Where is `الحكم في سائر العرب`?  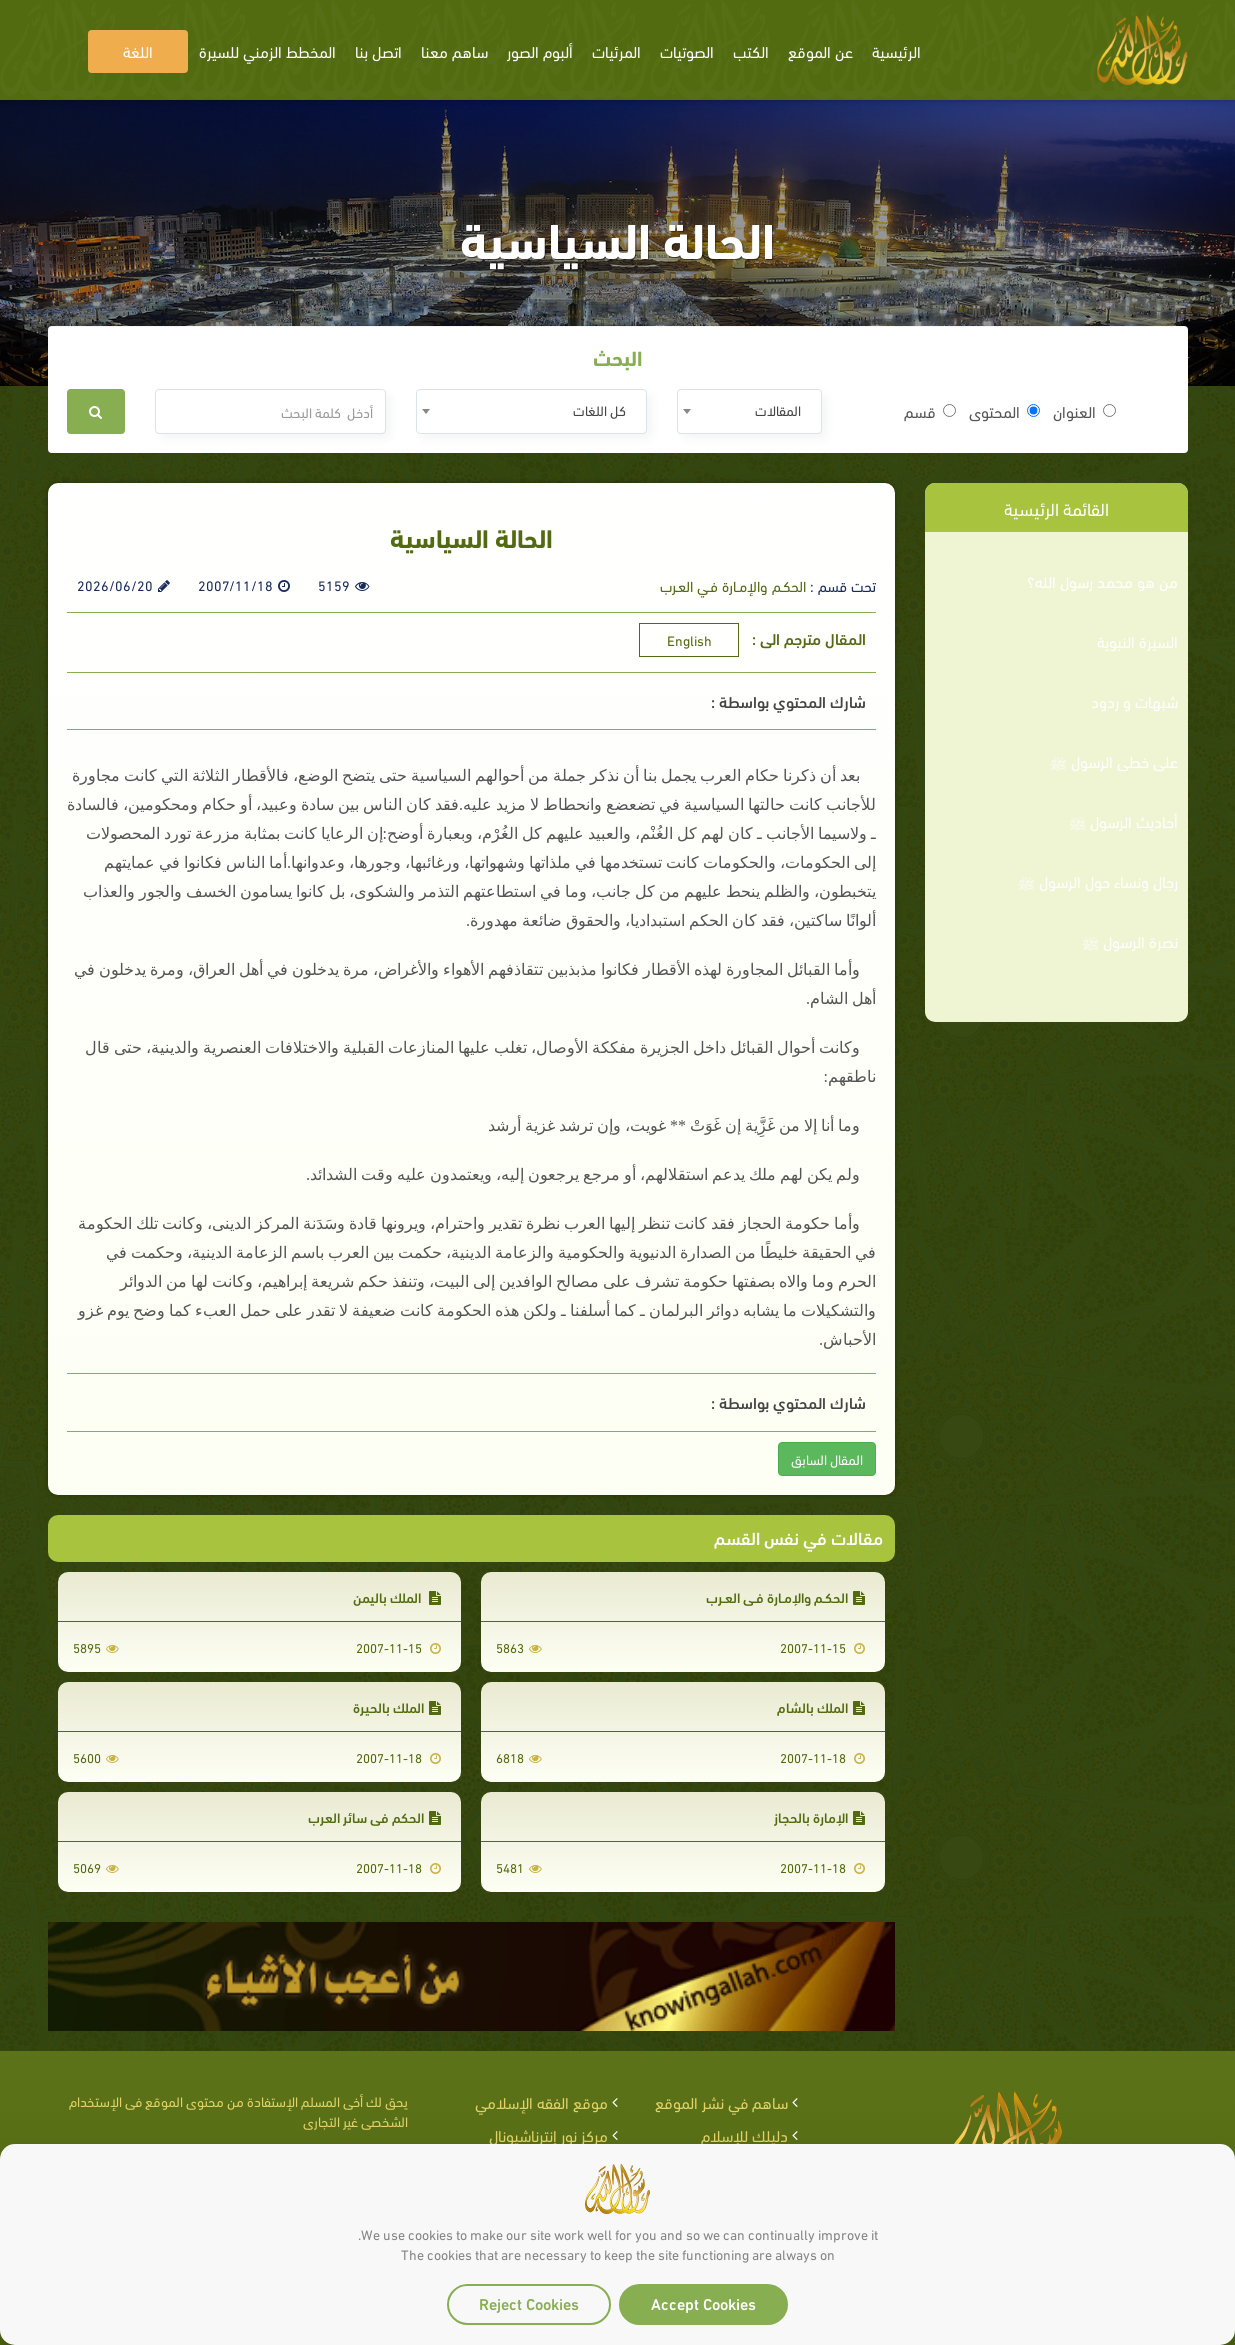 الحكم في سائر العرب is located at coordinates (374, 1816).